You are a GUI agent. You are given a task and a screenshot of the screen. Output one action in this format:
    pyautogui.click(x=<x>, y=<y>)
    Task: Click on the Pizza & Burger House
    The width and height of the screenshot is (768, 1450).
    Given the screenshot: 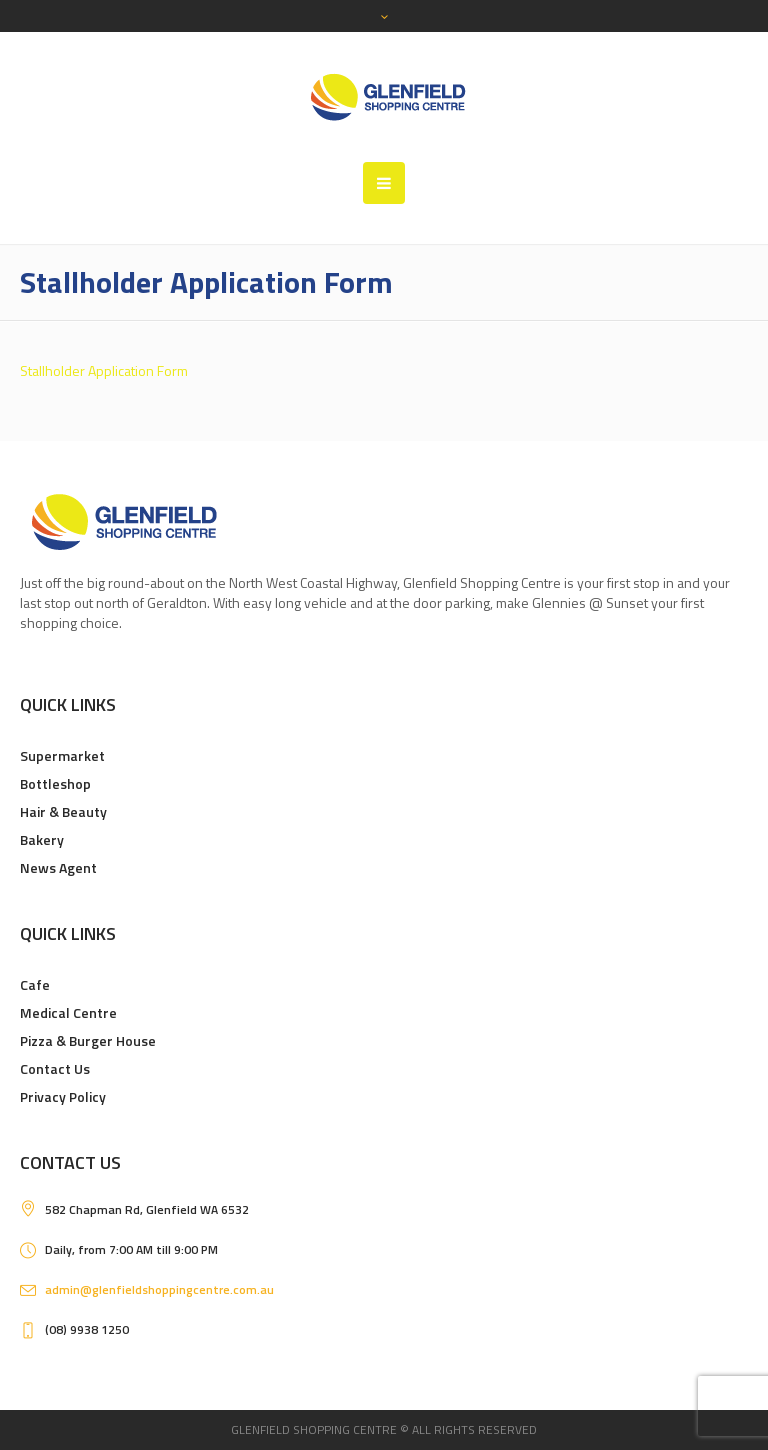 What is the action you would take?
    pyautogui.click(x=88, y=1040)
    